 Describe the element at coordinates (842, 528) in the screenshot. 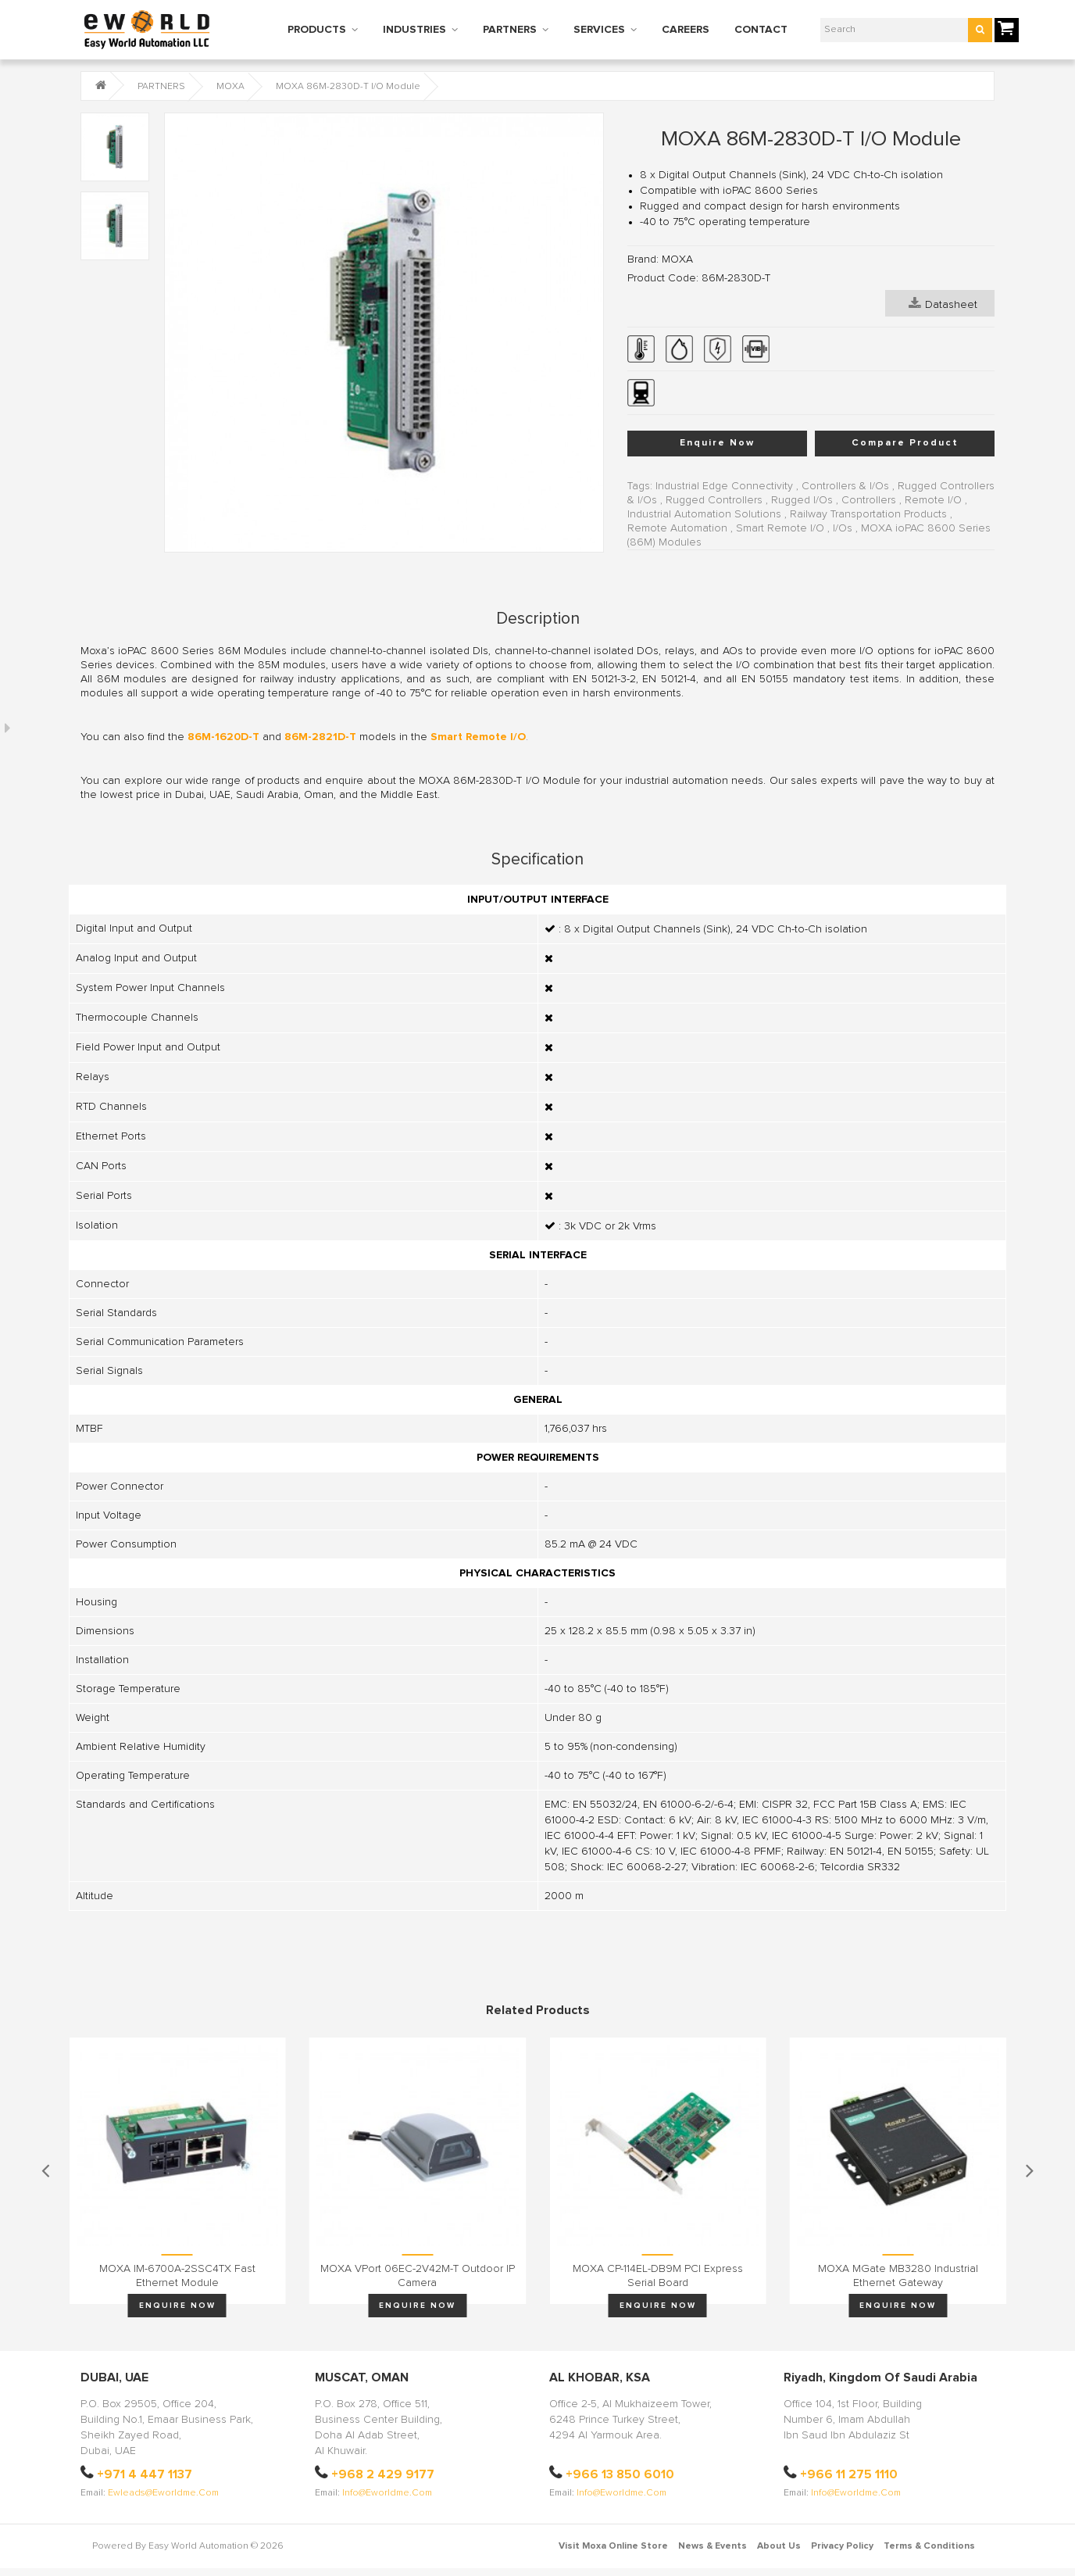

I see `I/Os` at that location.